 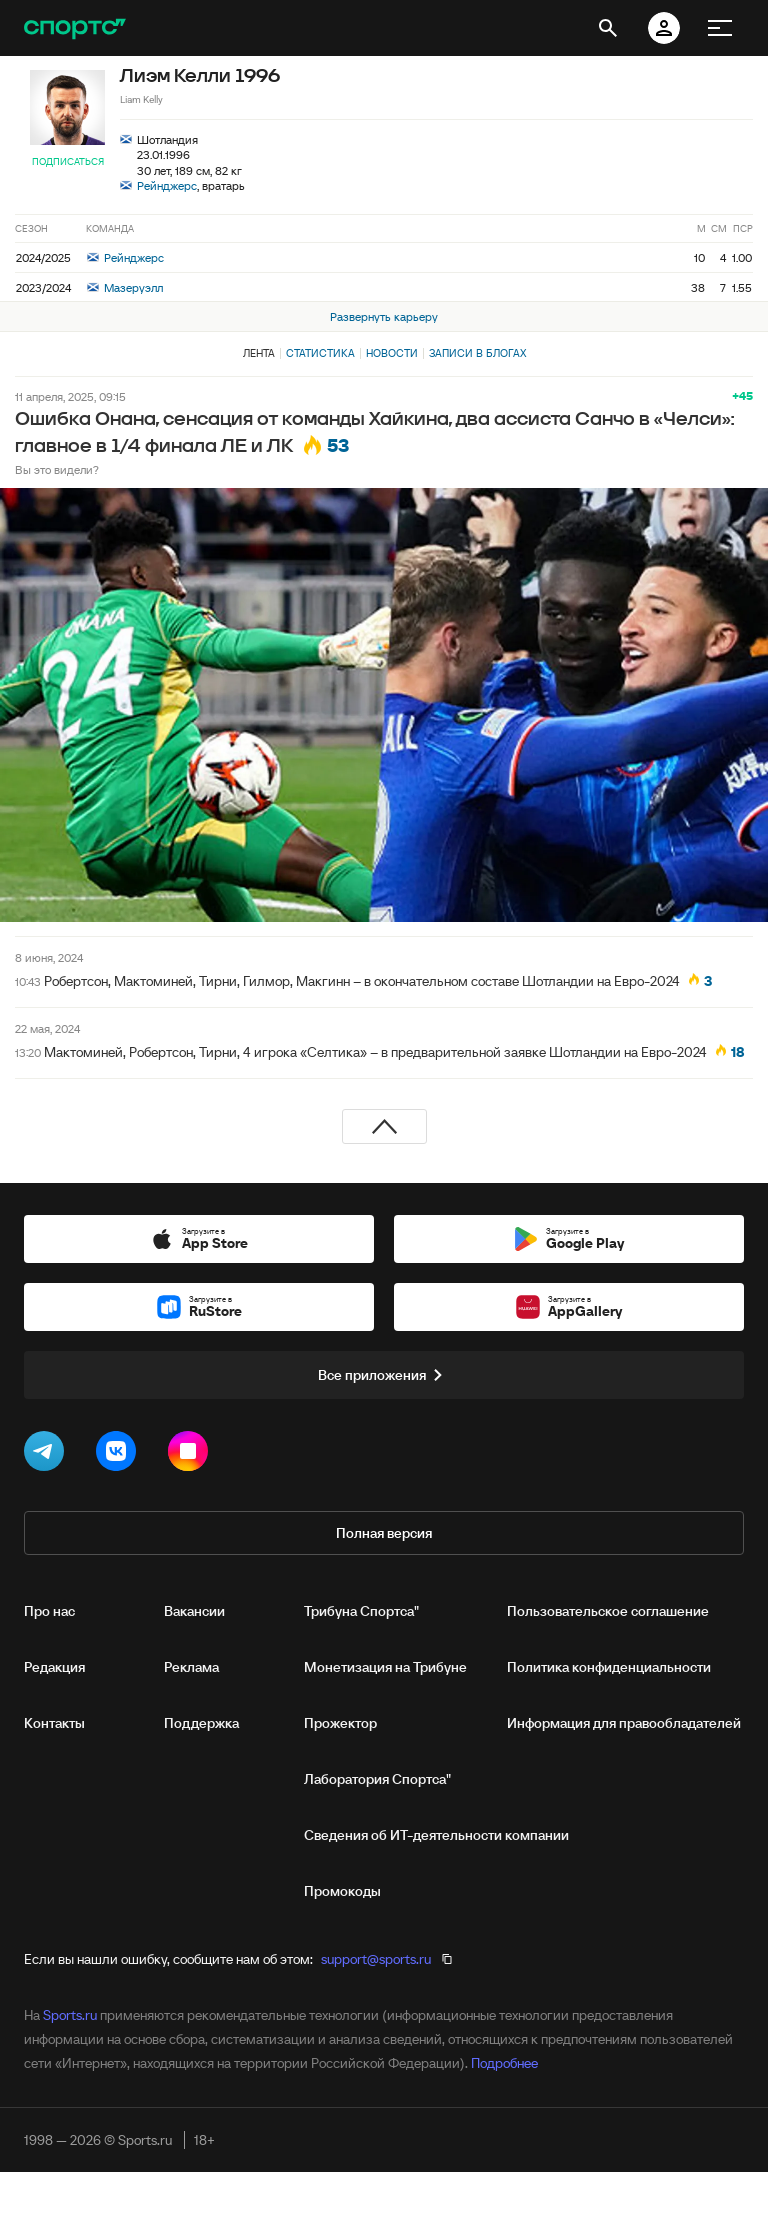 What do you see at coordinates (624, 1723) in the screenshot?
I see `Информация для правообладателей` at bounding box center [624, 1723].